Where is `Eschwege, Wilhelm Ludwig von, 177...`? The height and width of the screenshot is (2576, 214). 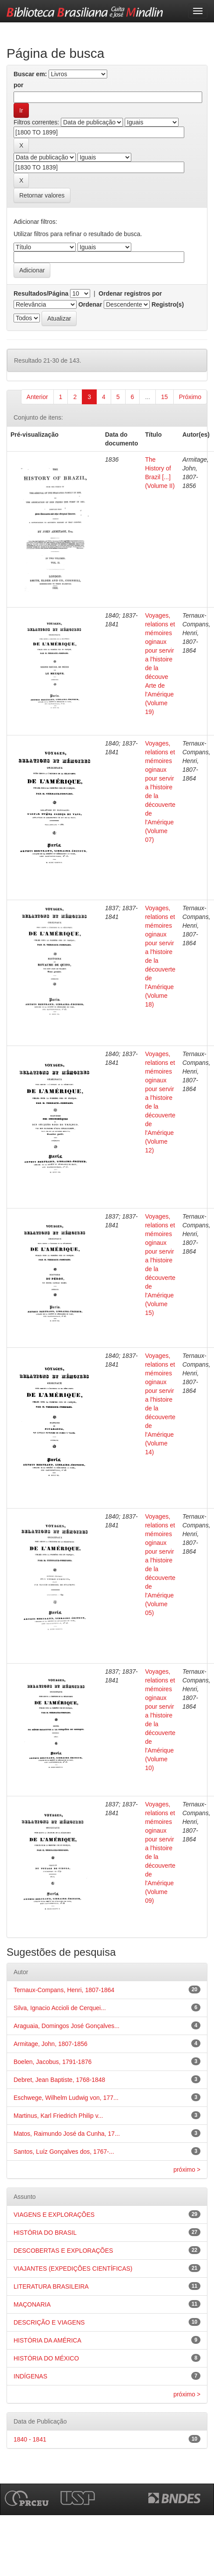 Eschwege, Wilhelm Ludwig von, 177... is located at coordinates (66, 2097).